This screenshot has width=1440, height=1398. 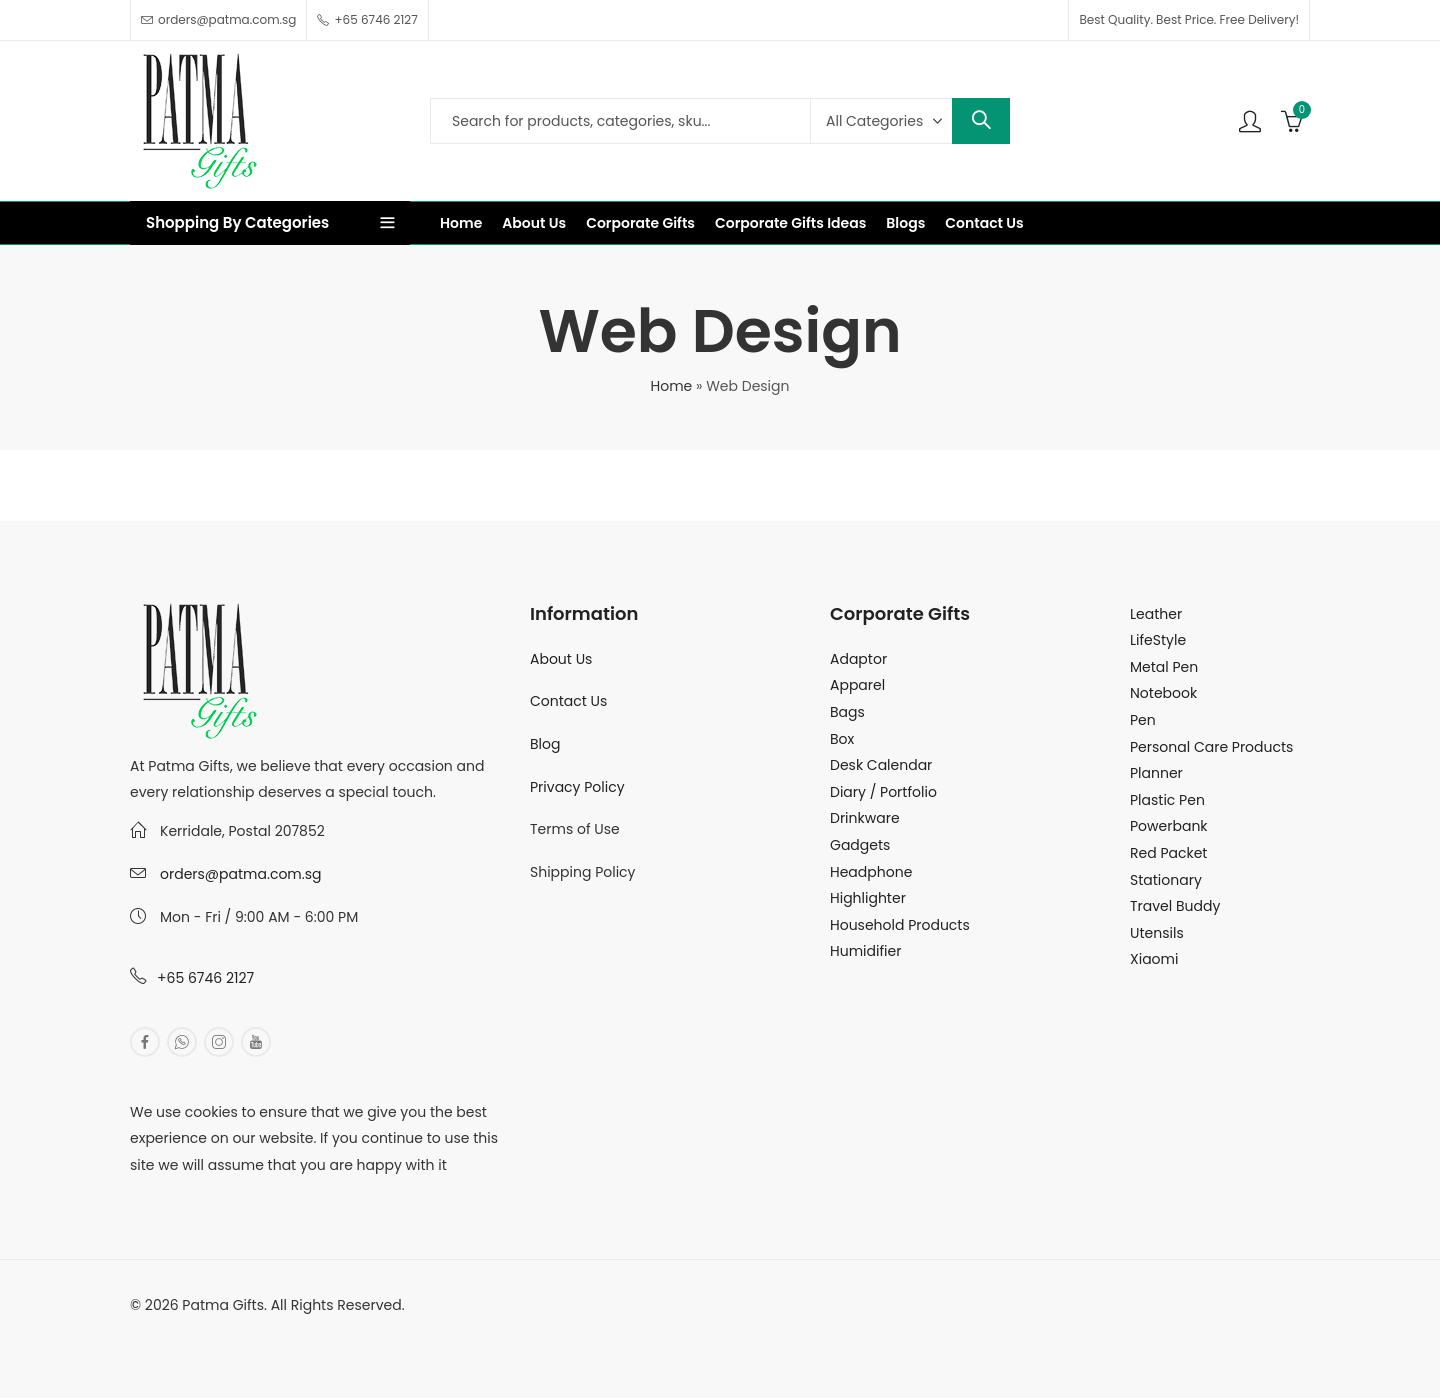 I want to click on Adaptor, so click(x=858, y=659).